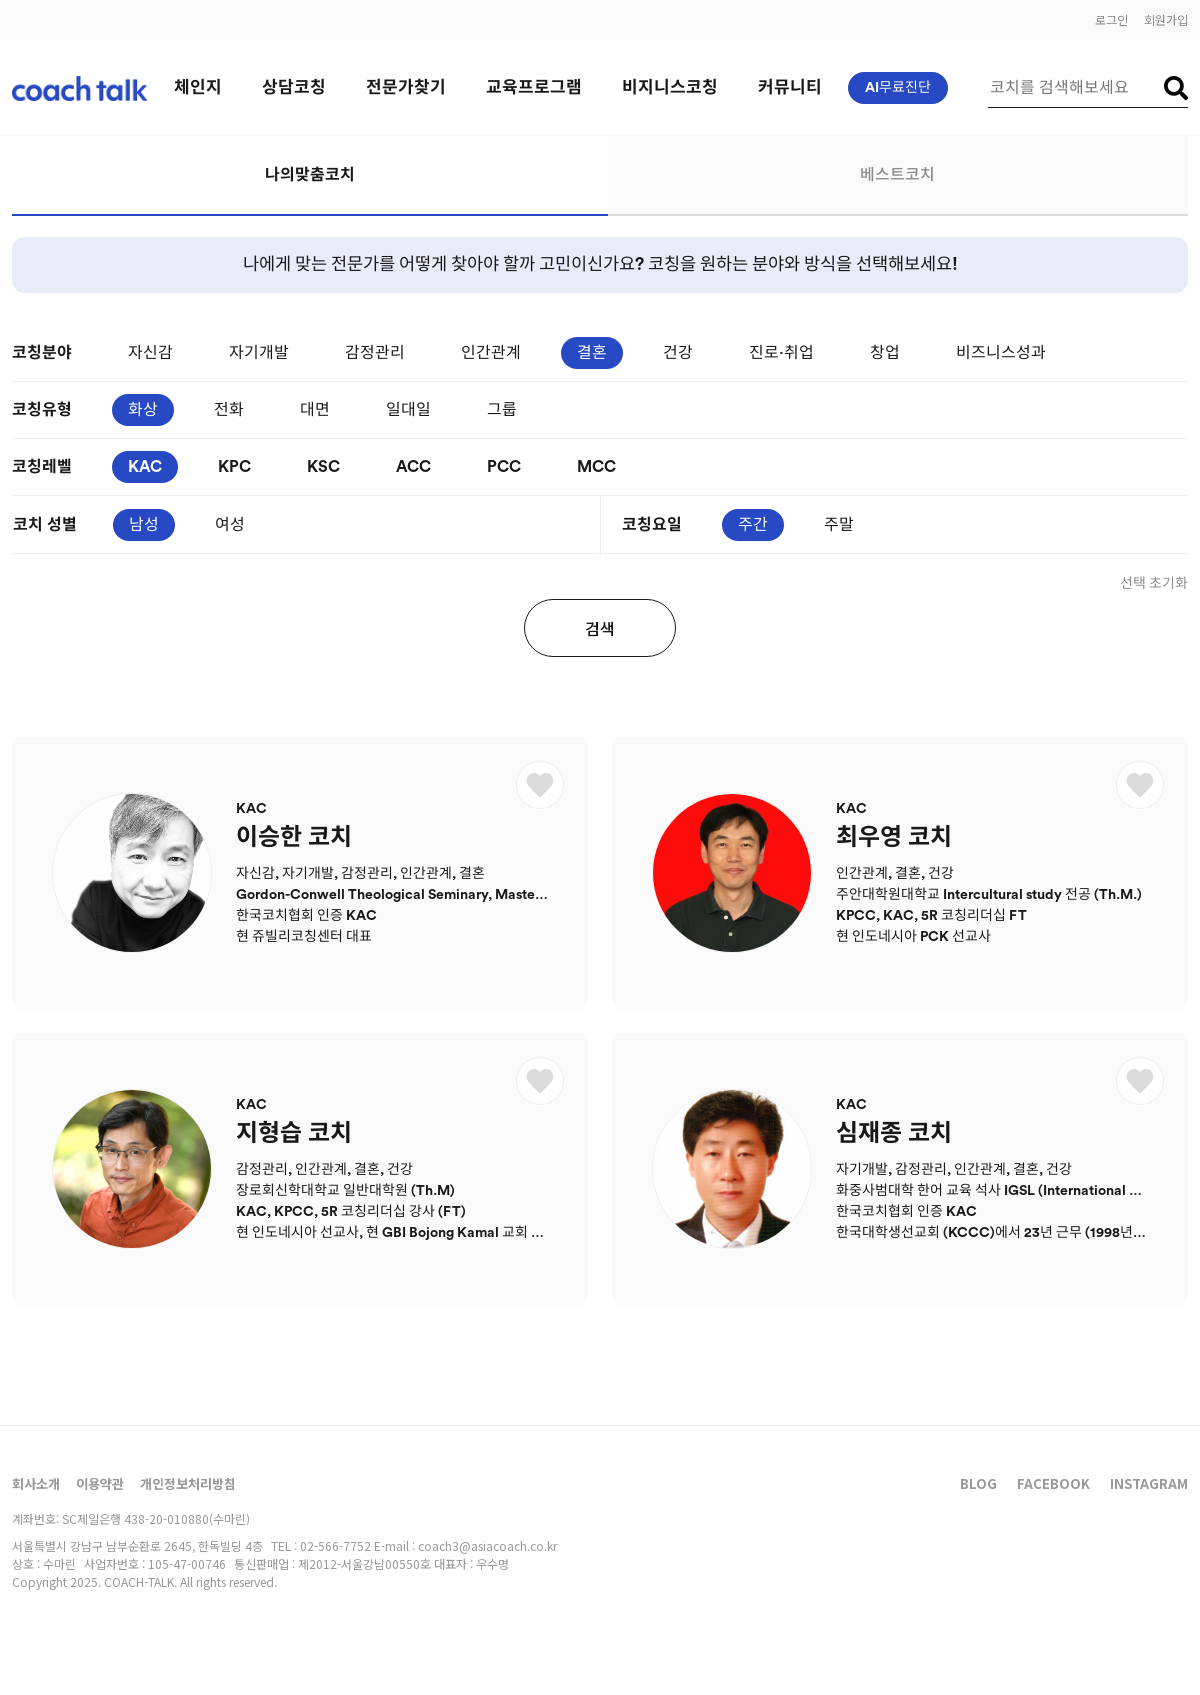 This screenshot has width=1200, height=1695. What do you see at coordinates (144, 525) in the screenshot?
I see `남성` at bounding box center [144, 525].